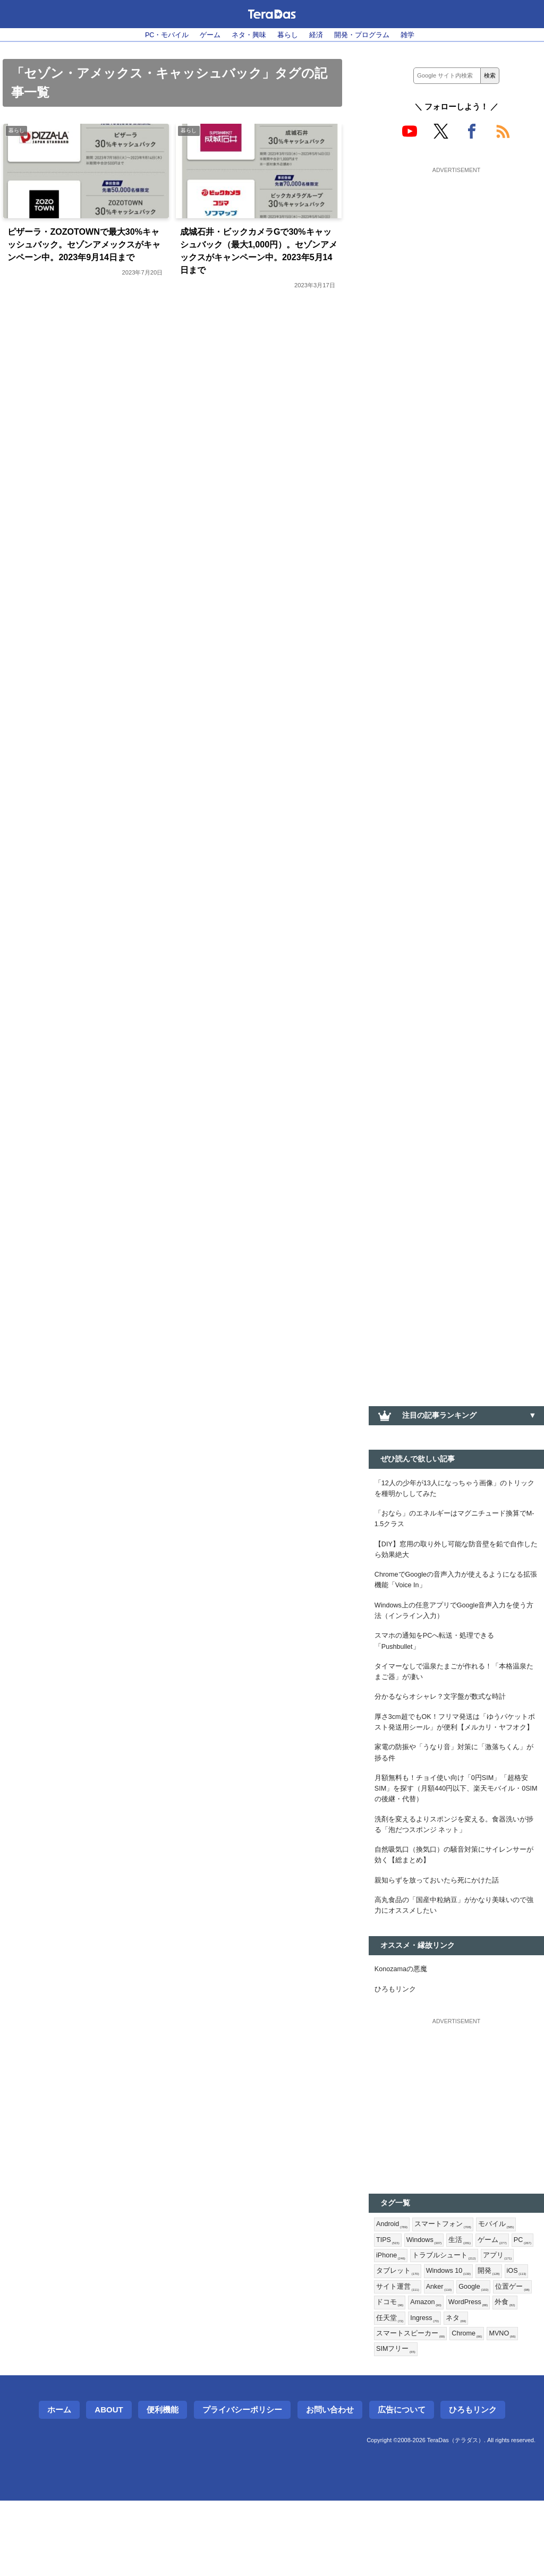  What do you see at coordinates (456, 1961) in the screenshot?
I see `高丸食品の「国産中粒納豆」がかなり美味いので強力にオススメしたい` at bounding box center [456, 1961].